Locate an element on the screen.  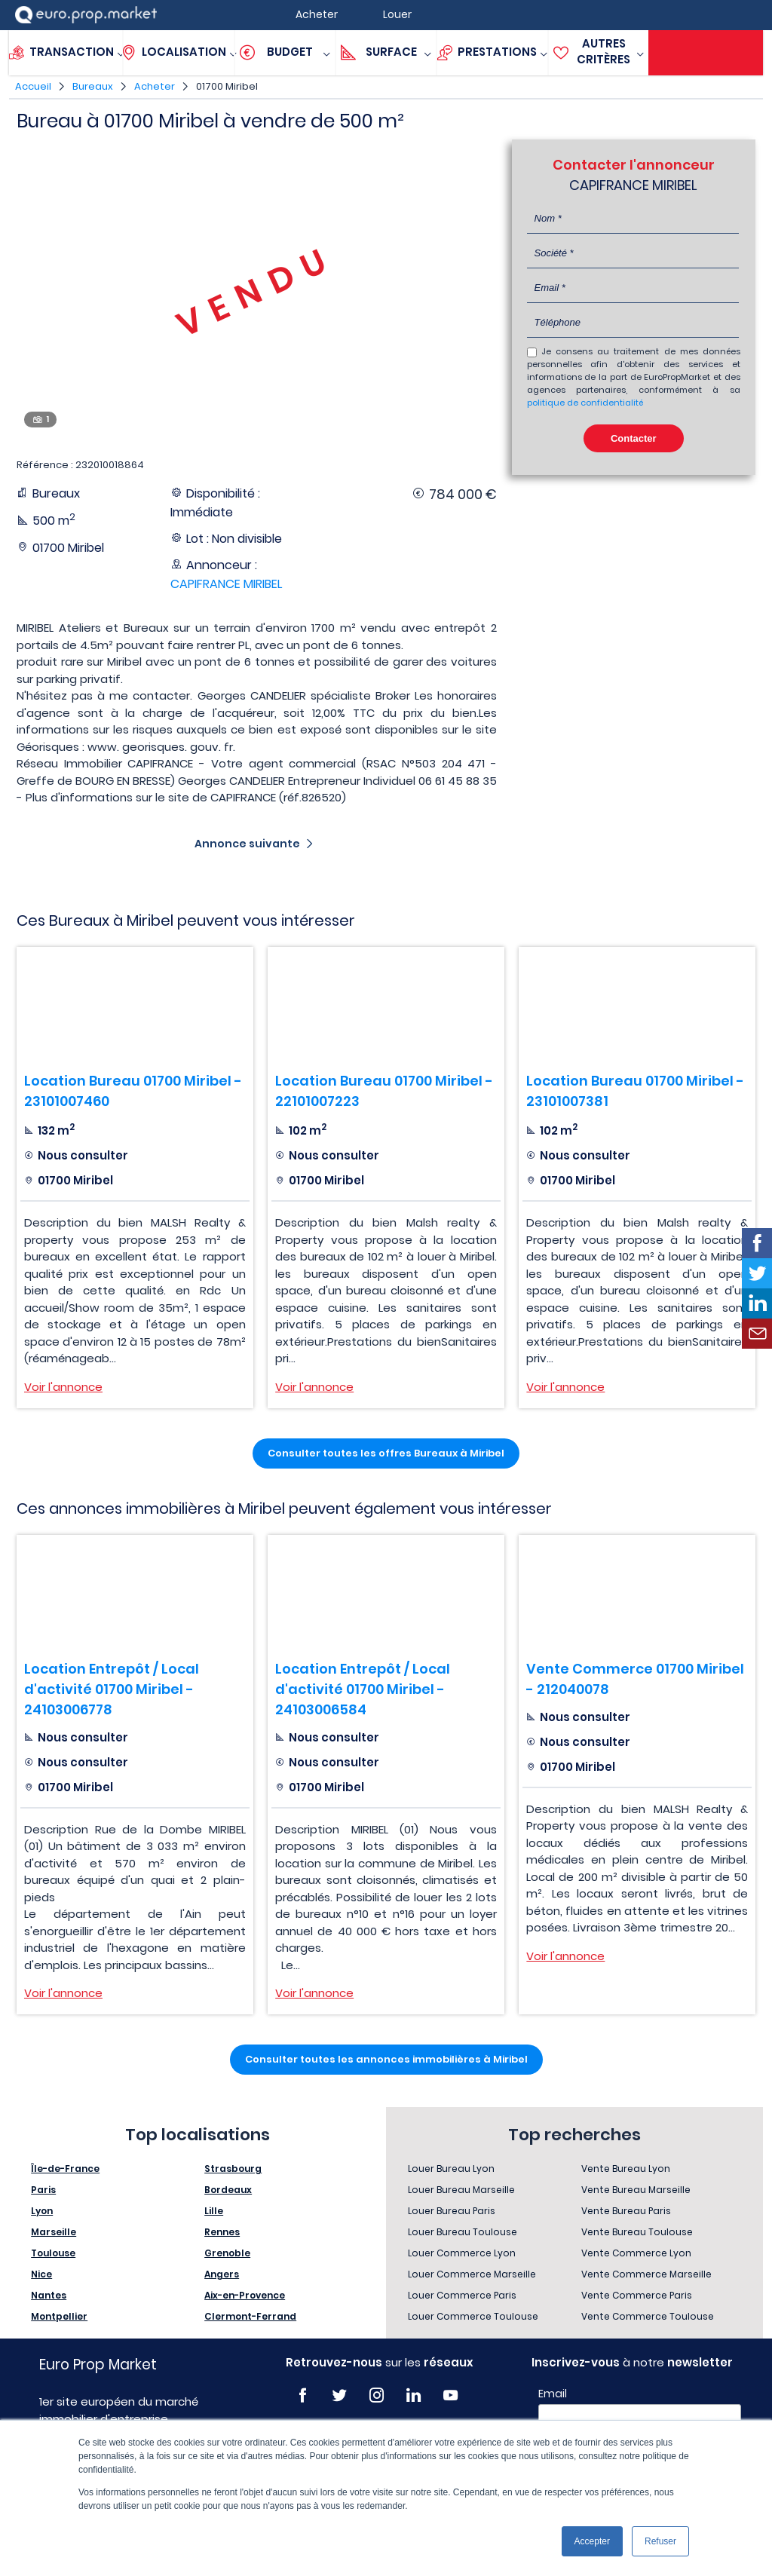
Grenoble is located at coordinates (227, 2253).